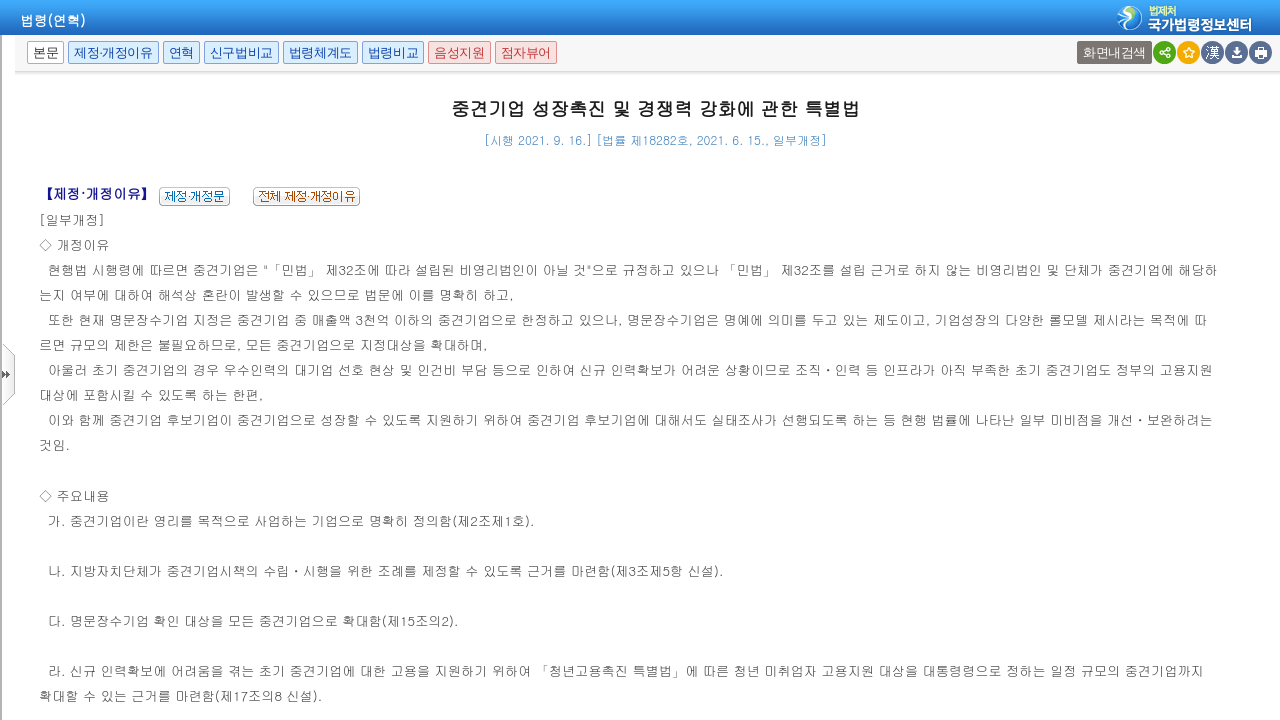  Describe the element at coordinates (113, 52) in the screenshot. I see `제정·개정이유` at that location.